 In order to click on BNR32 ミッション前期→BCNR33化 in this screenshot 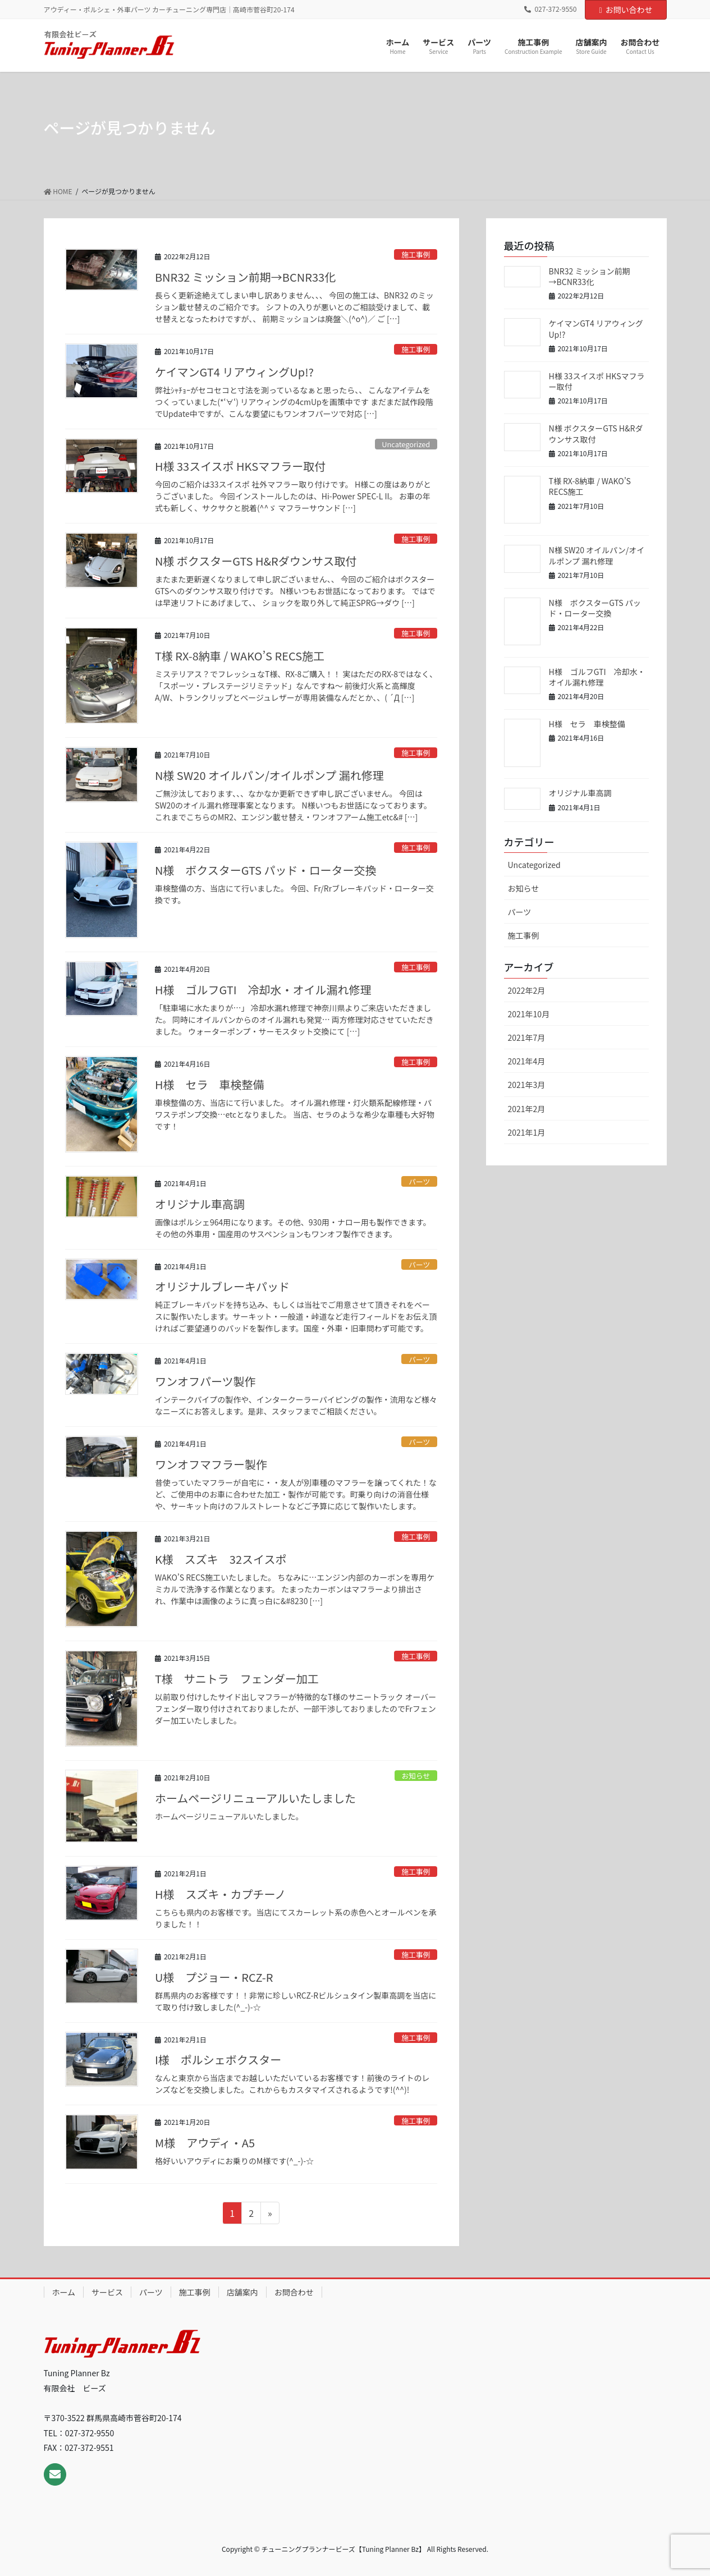, I will do `click(245, 277)`.